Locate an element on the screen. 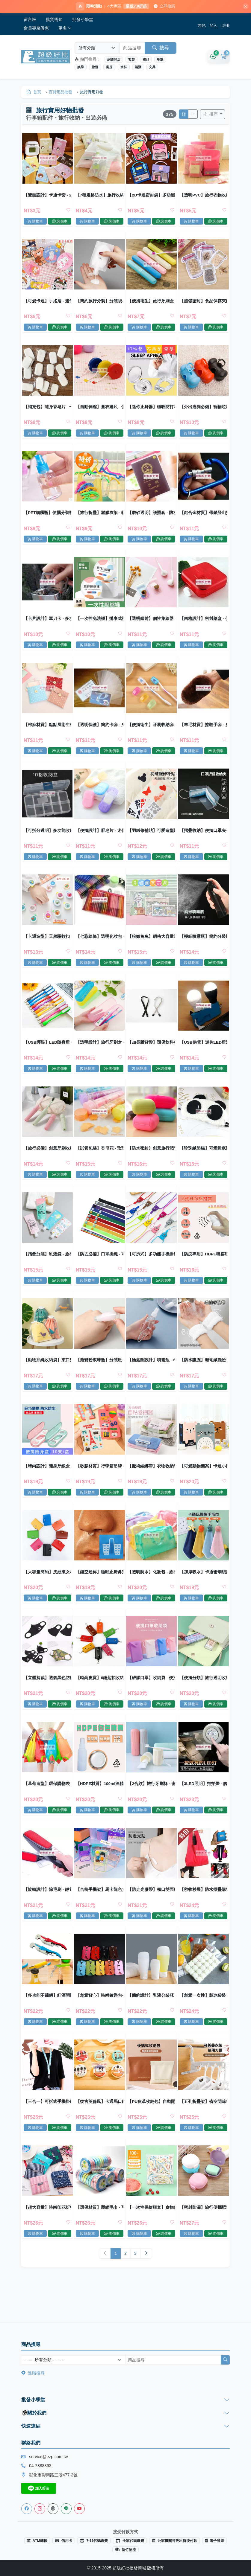  【PU皮革收納包】自動開合-彈片零錢化妝包 is located at coordinates (151, 2129).